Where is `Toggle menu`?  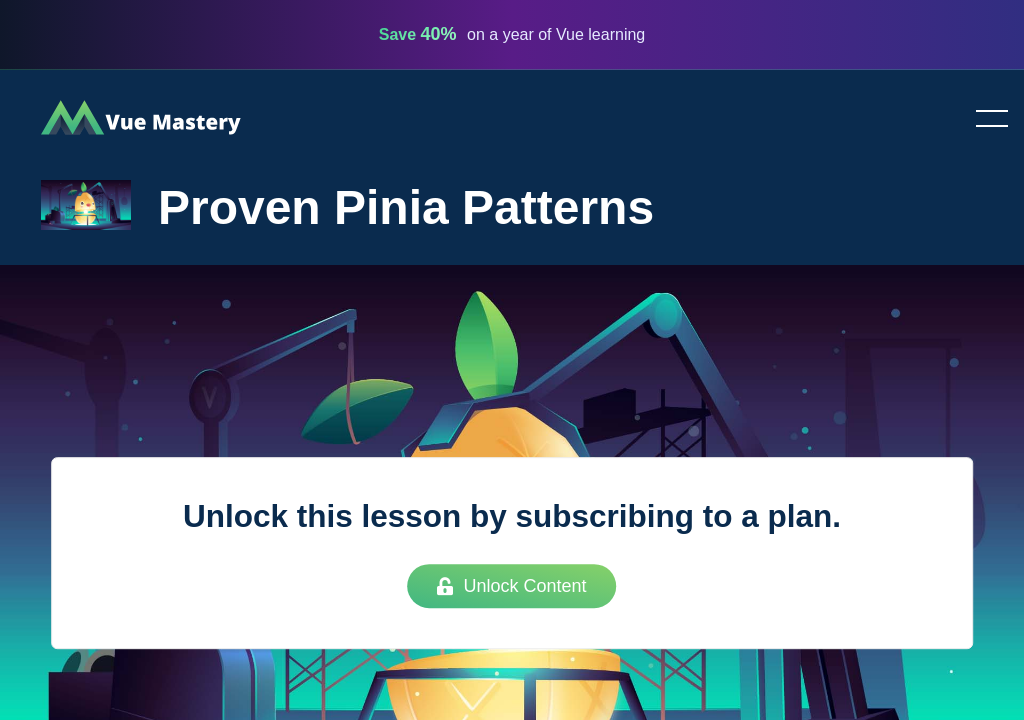
Toggle menu is located at coordinates (984, 120).